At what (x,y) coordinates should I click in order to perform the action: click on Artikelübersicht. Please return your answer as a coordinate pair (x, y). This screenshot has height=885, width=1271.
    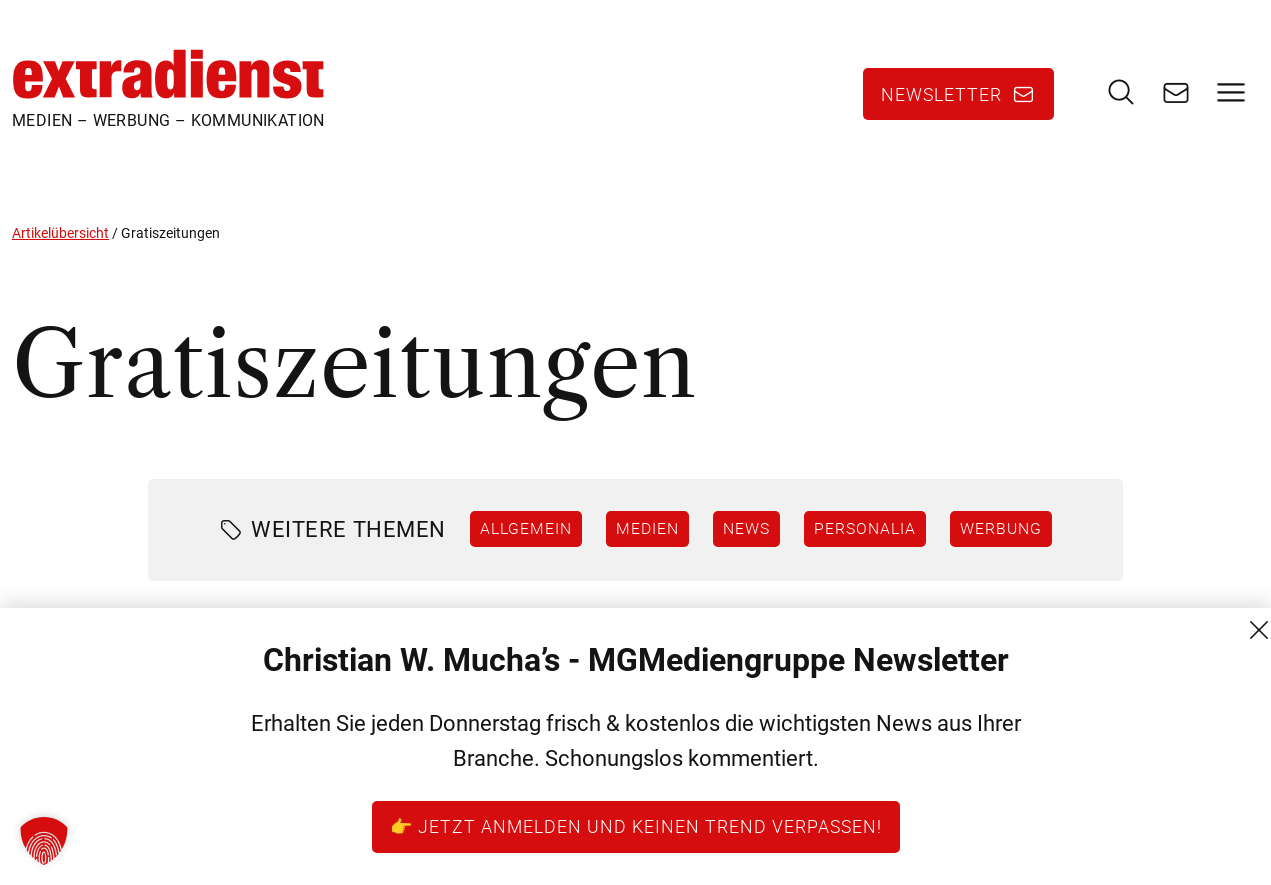
    Looking at the image, I should click on (60, 233).